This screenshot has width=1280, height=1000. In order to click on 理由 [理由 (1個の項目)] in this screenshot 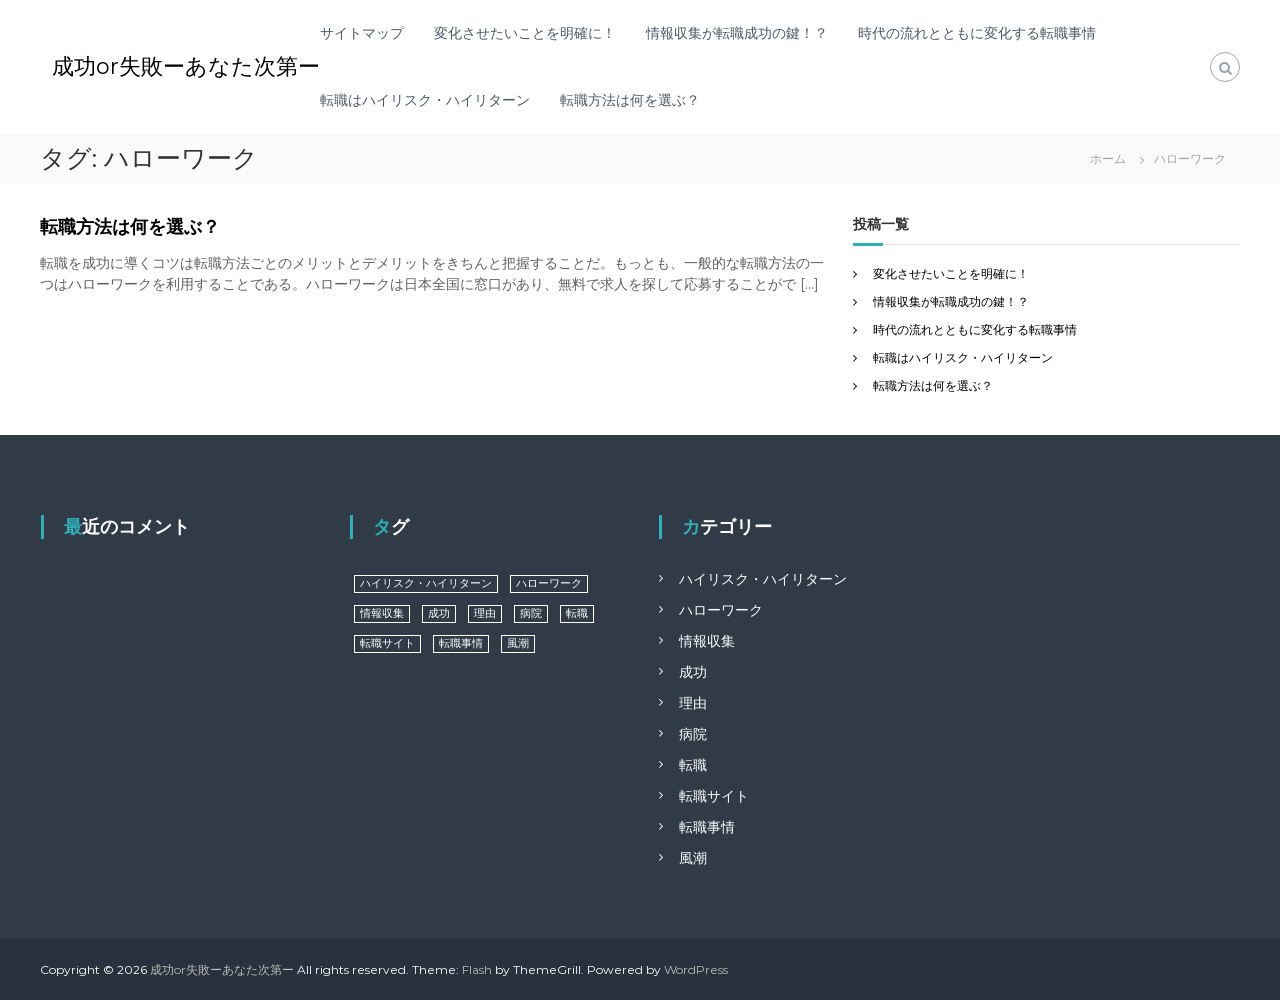, I will do `click(485, 613)`.